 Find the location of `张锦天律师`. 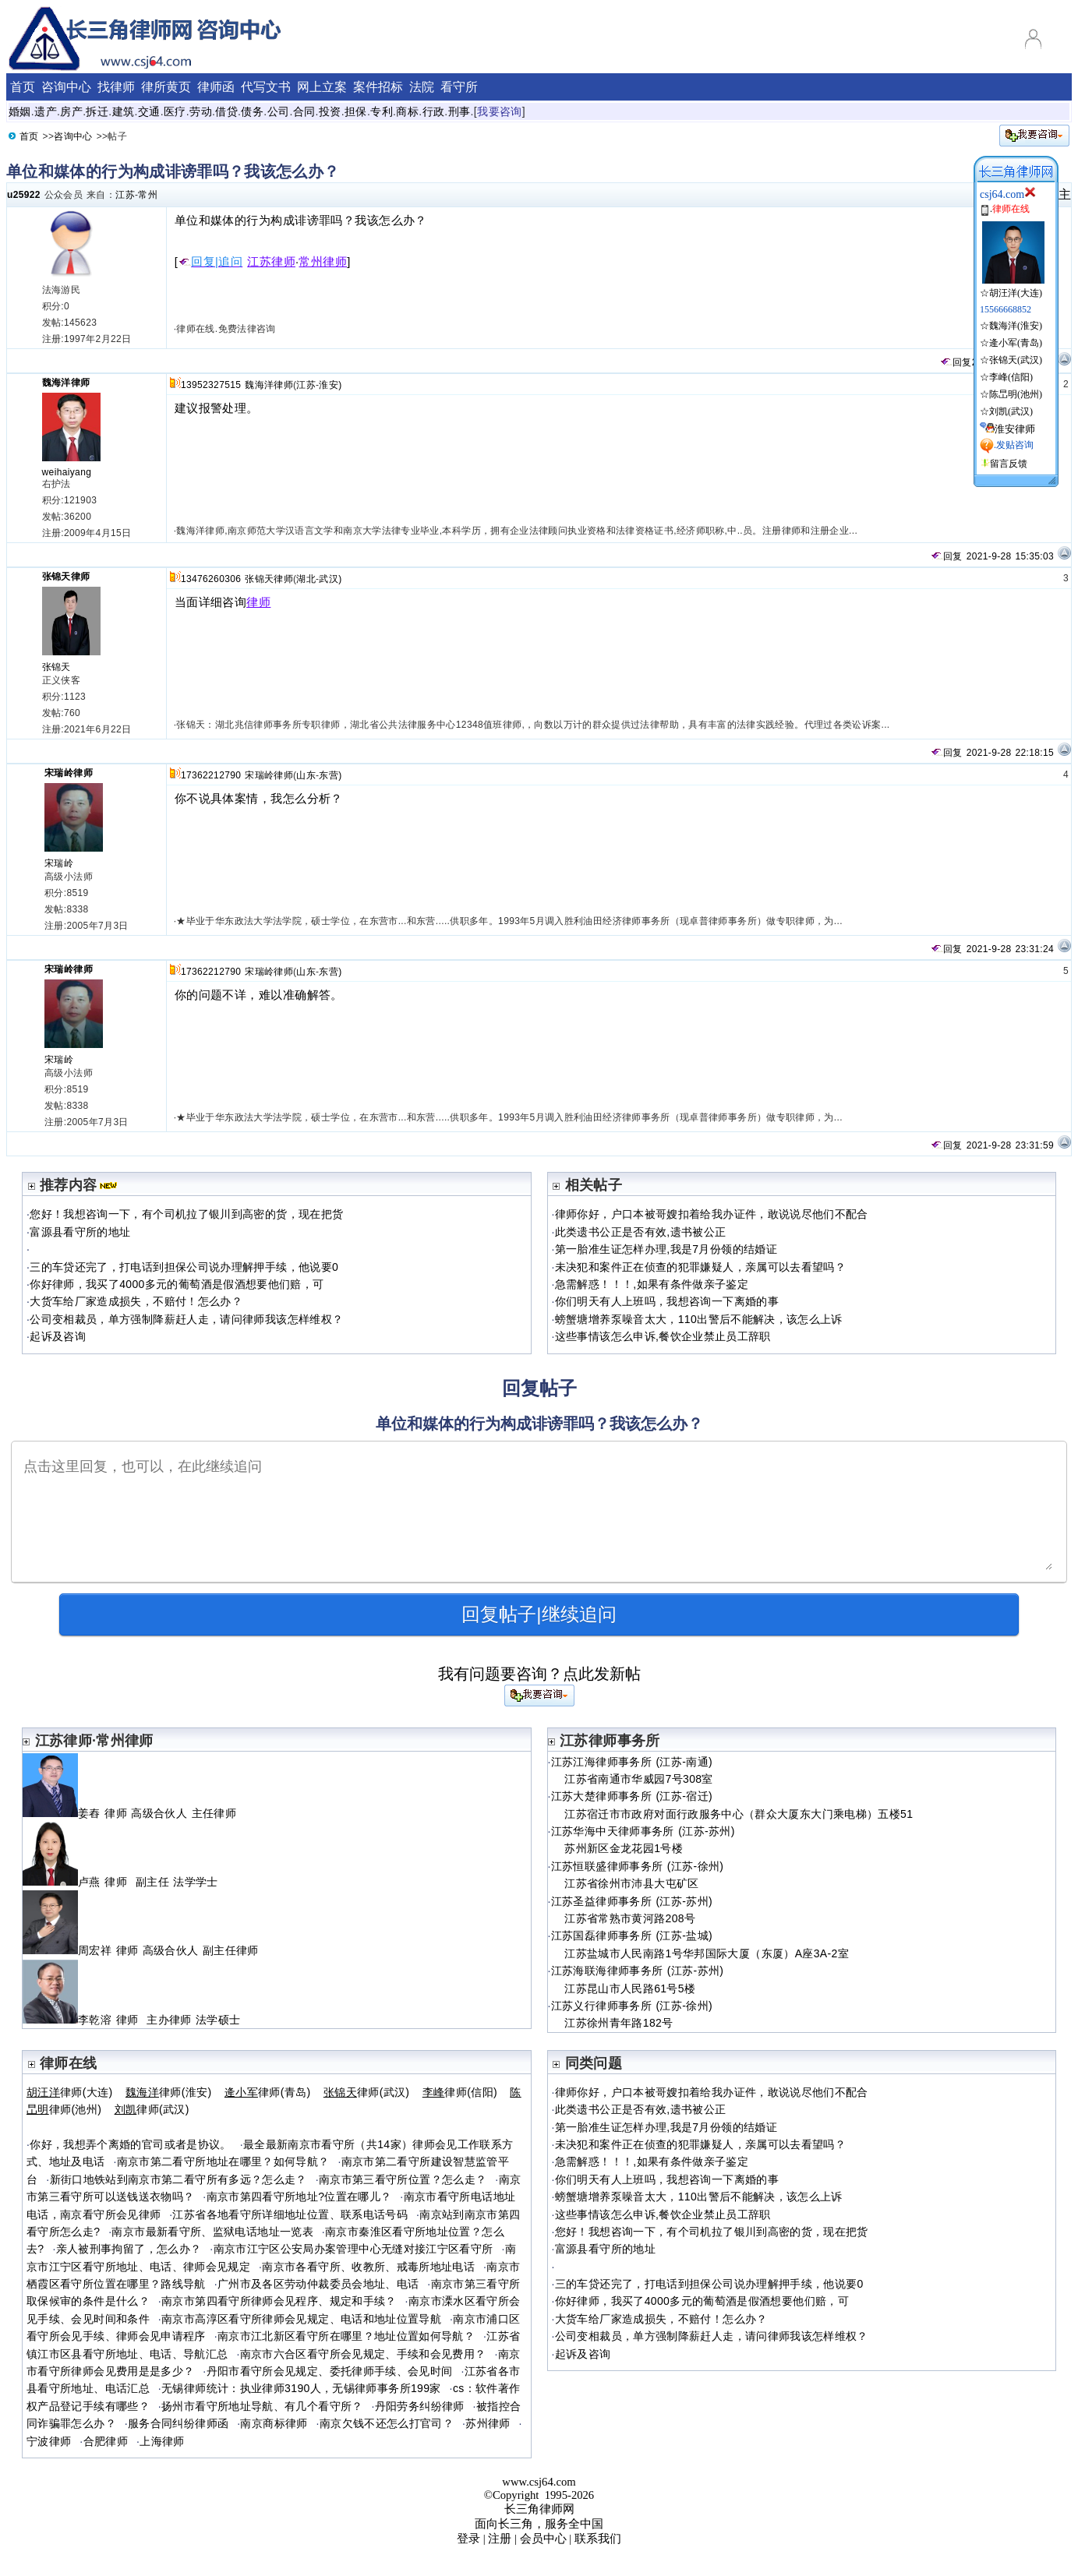

张锦天律师 is located at coordinates (66, 576).